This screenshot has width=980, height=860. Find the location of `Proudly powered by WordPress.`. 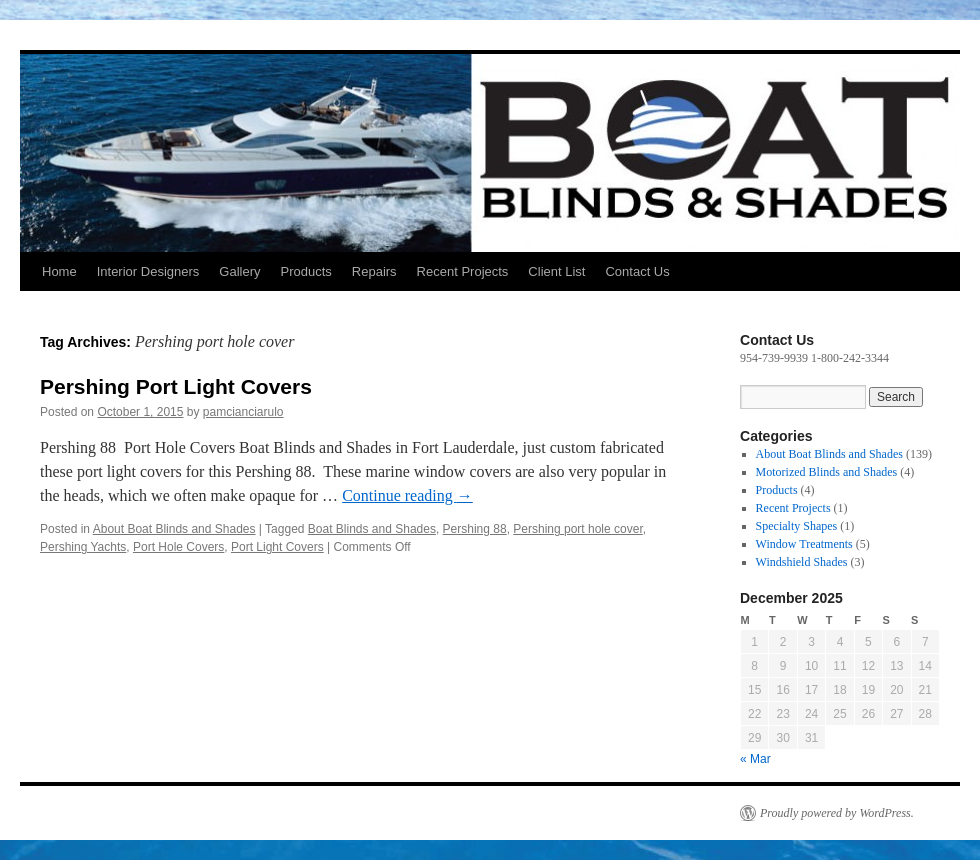

Proudly powered by WordPress. is located at coordinates (837, 813).